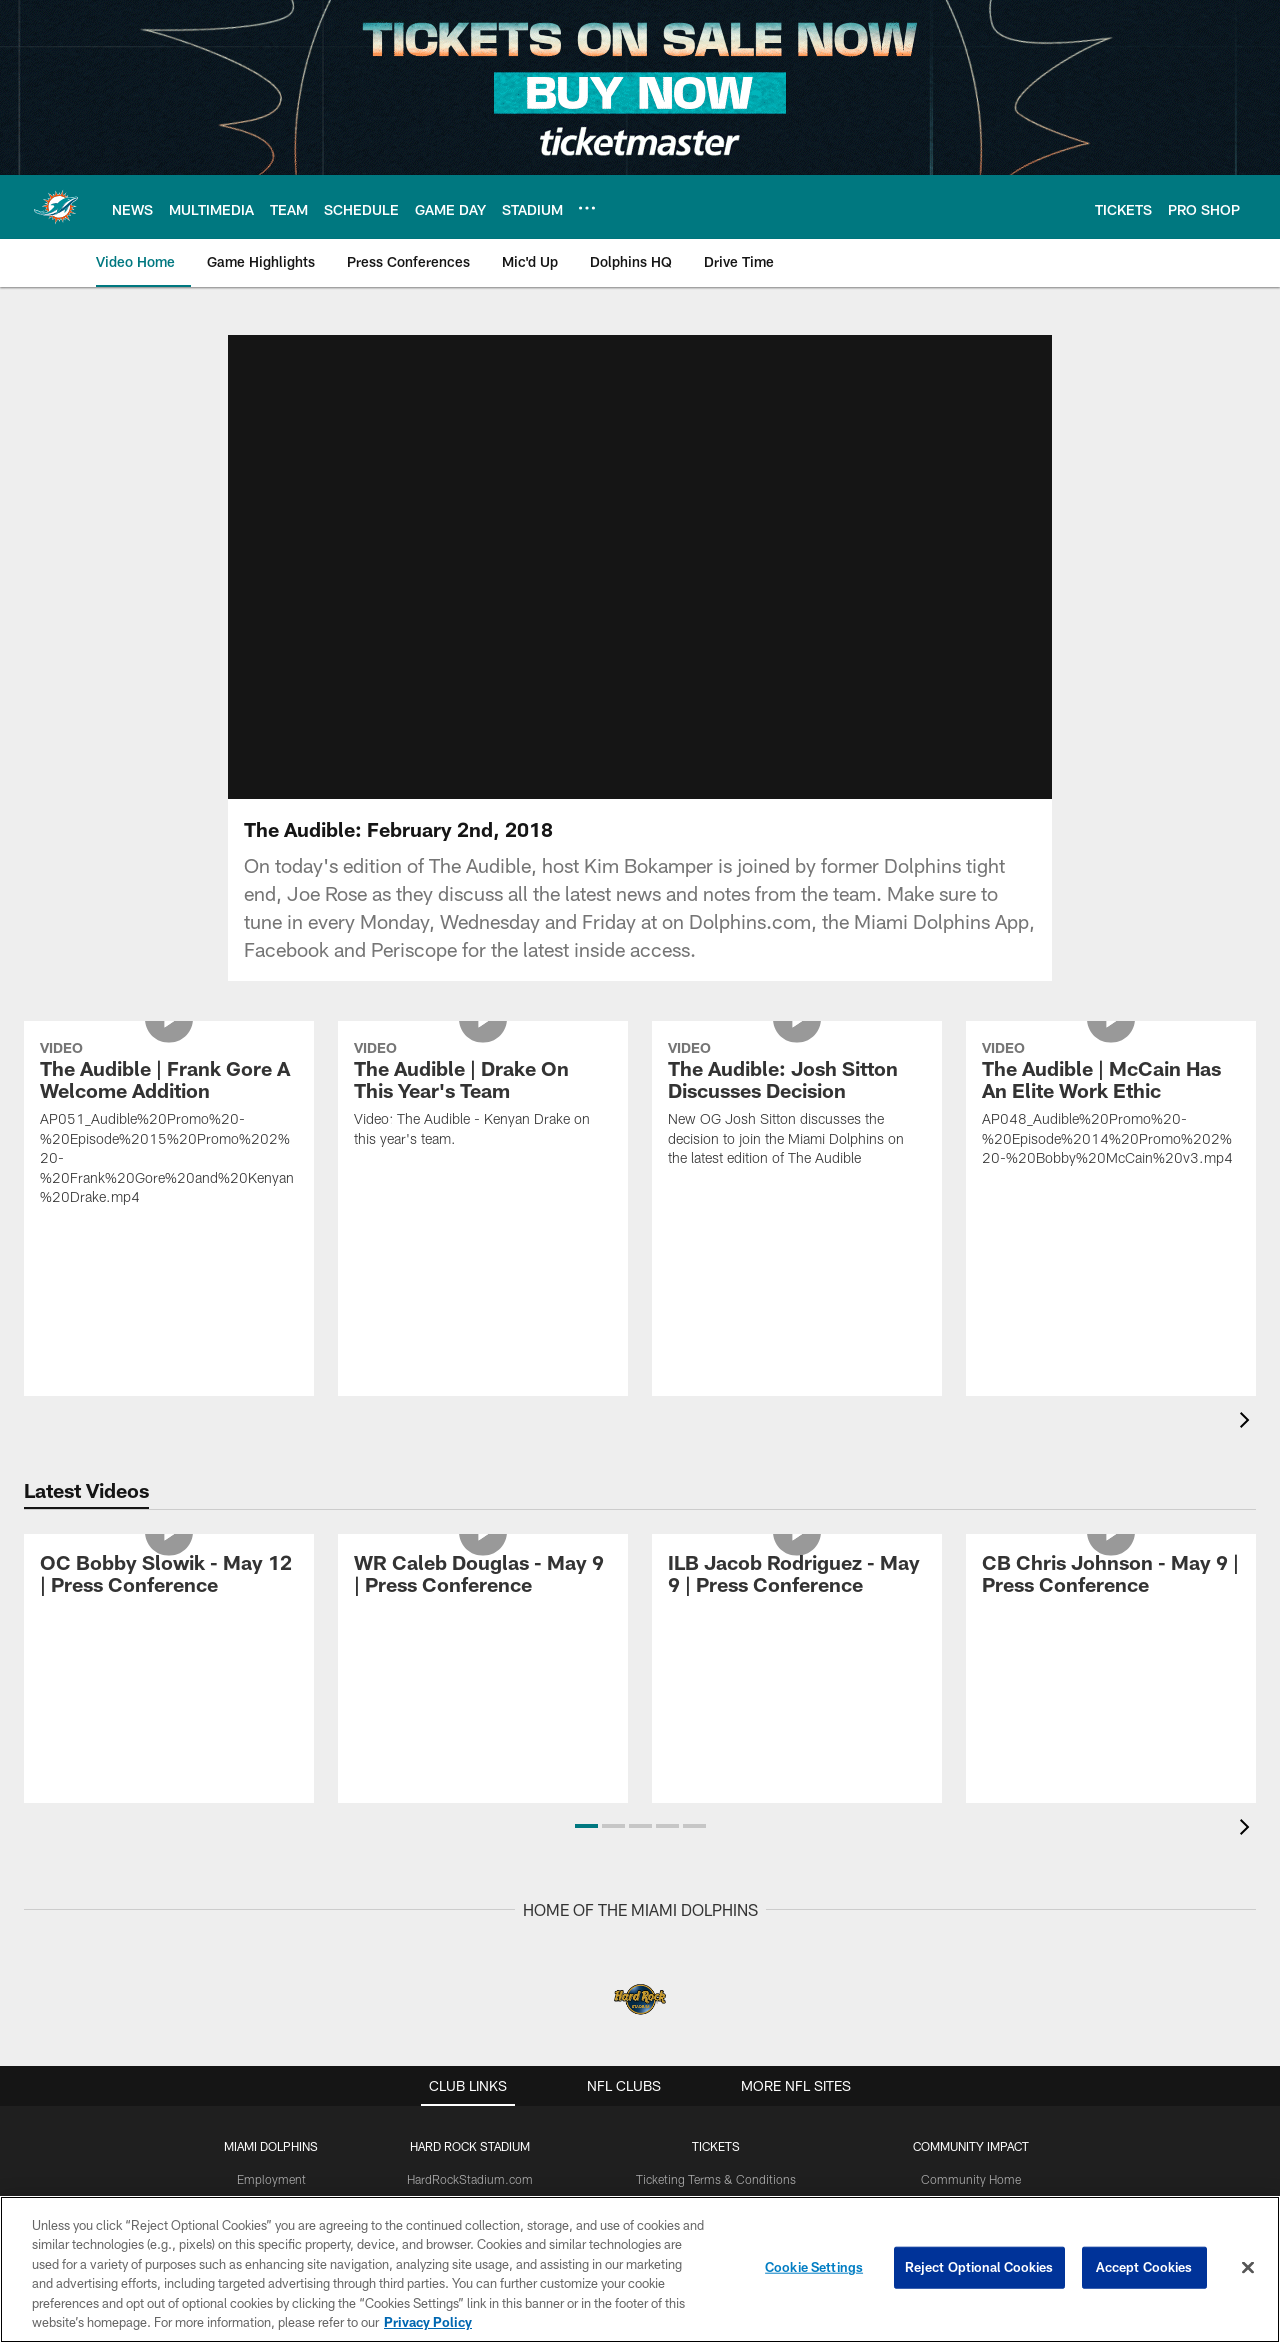 The height and width of the screenshot is (2343, 1280). Describe the element at coordinates (470, 2179) in the screenshot. I see `HardRockStadium.com` at that location.